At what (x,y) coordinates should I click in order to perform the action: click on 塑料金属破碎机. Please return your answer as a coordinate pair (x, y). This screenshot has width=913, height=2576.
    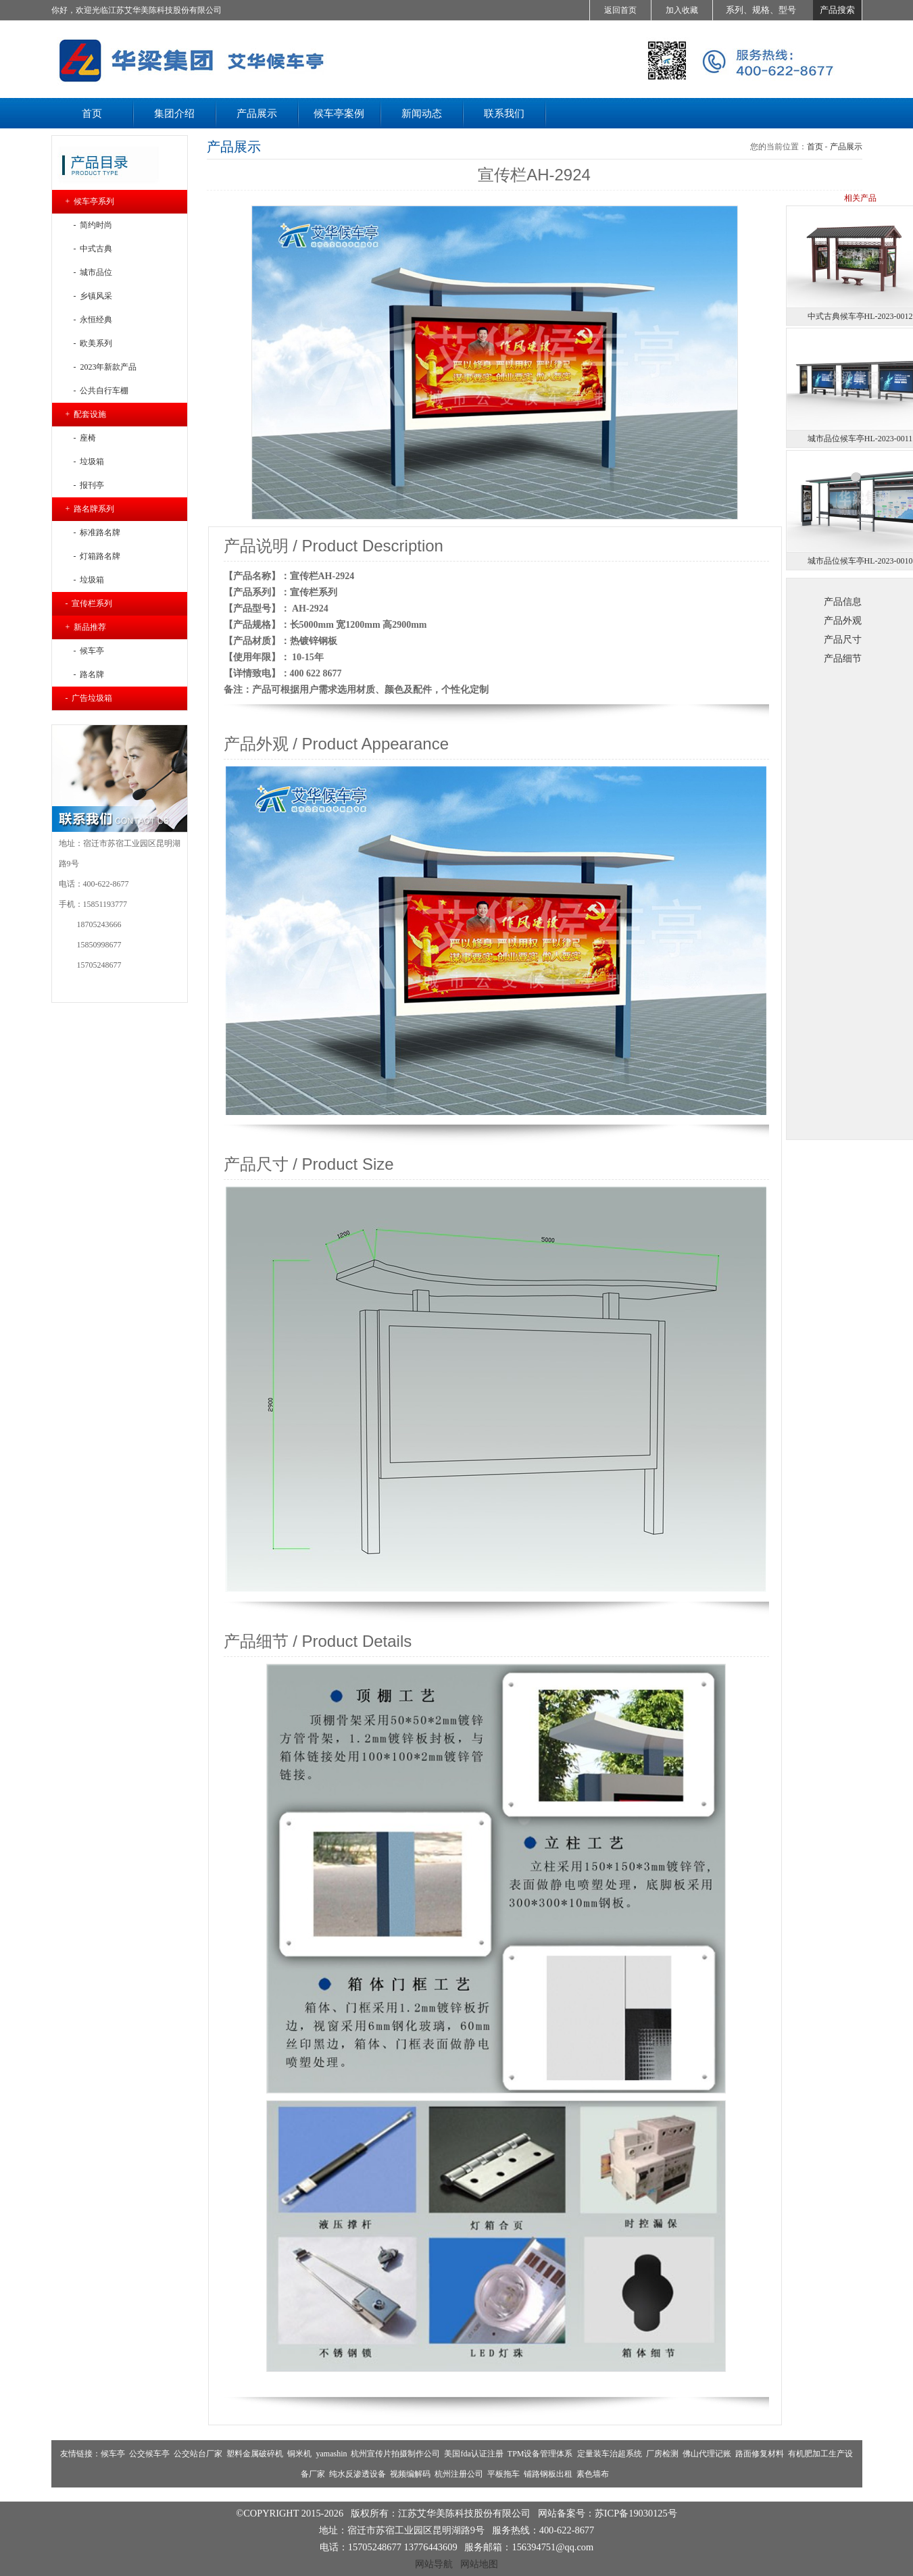
    Looking at the image, I should click on (254, 2453).